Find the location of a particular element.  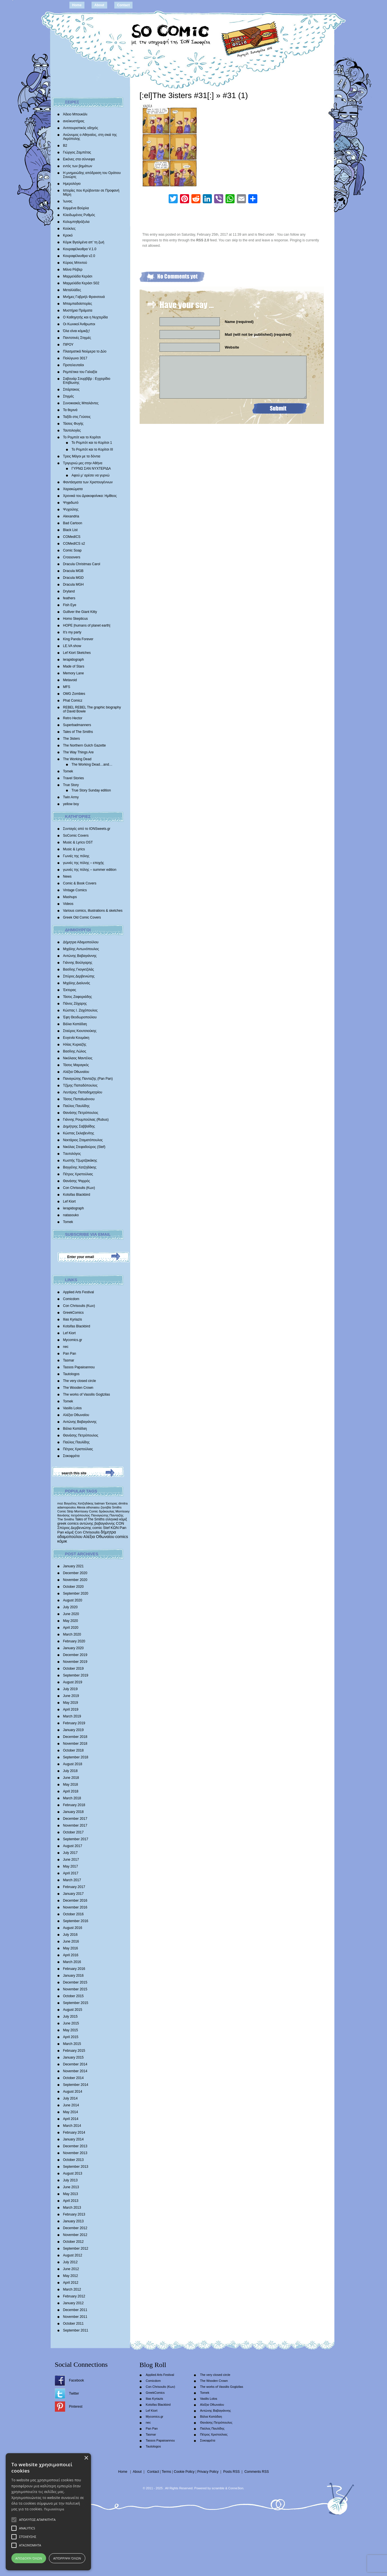

May 2013 is located at coordinates (70, 2194).